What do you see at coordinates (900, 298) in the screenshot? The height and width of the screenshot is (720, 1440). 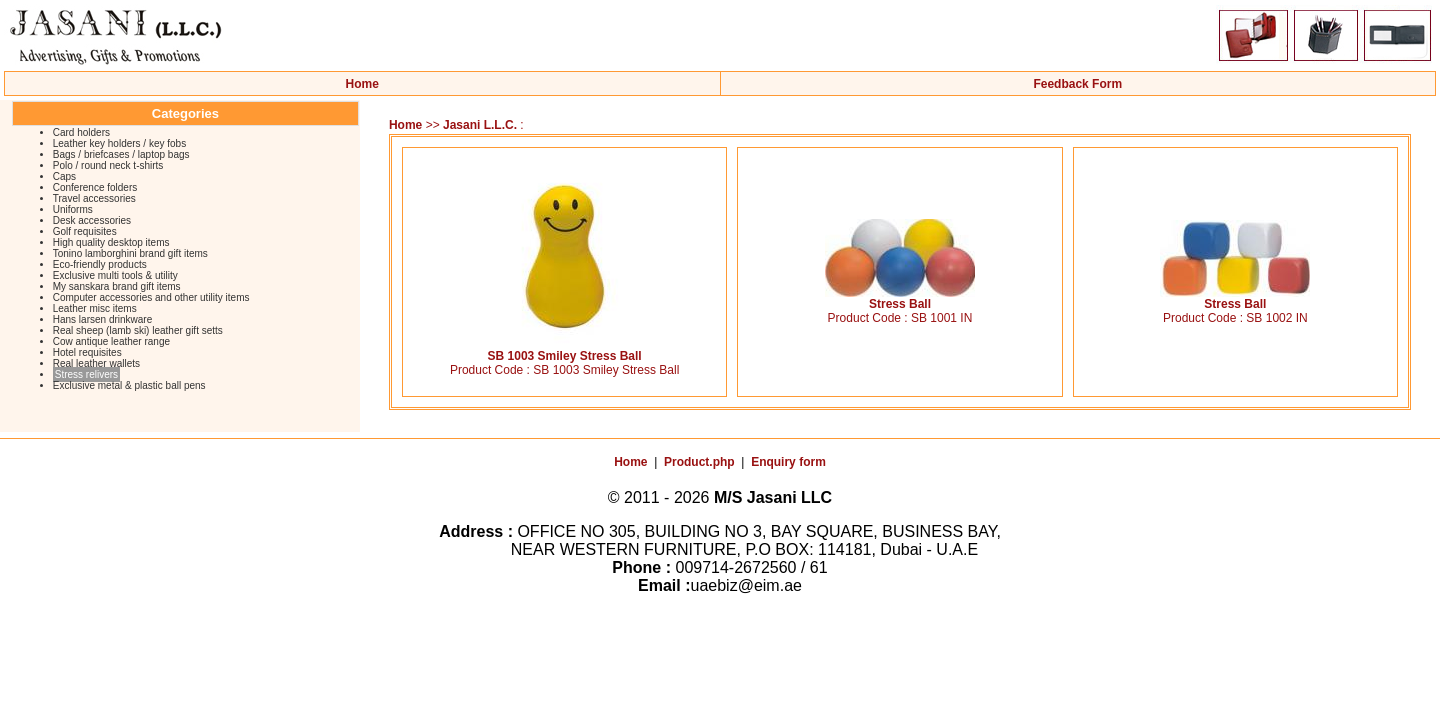 I see `Stress Ball` at bounding box center [900, 298].